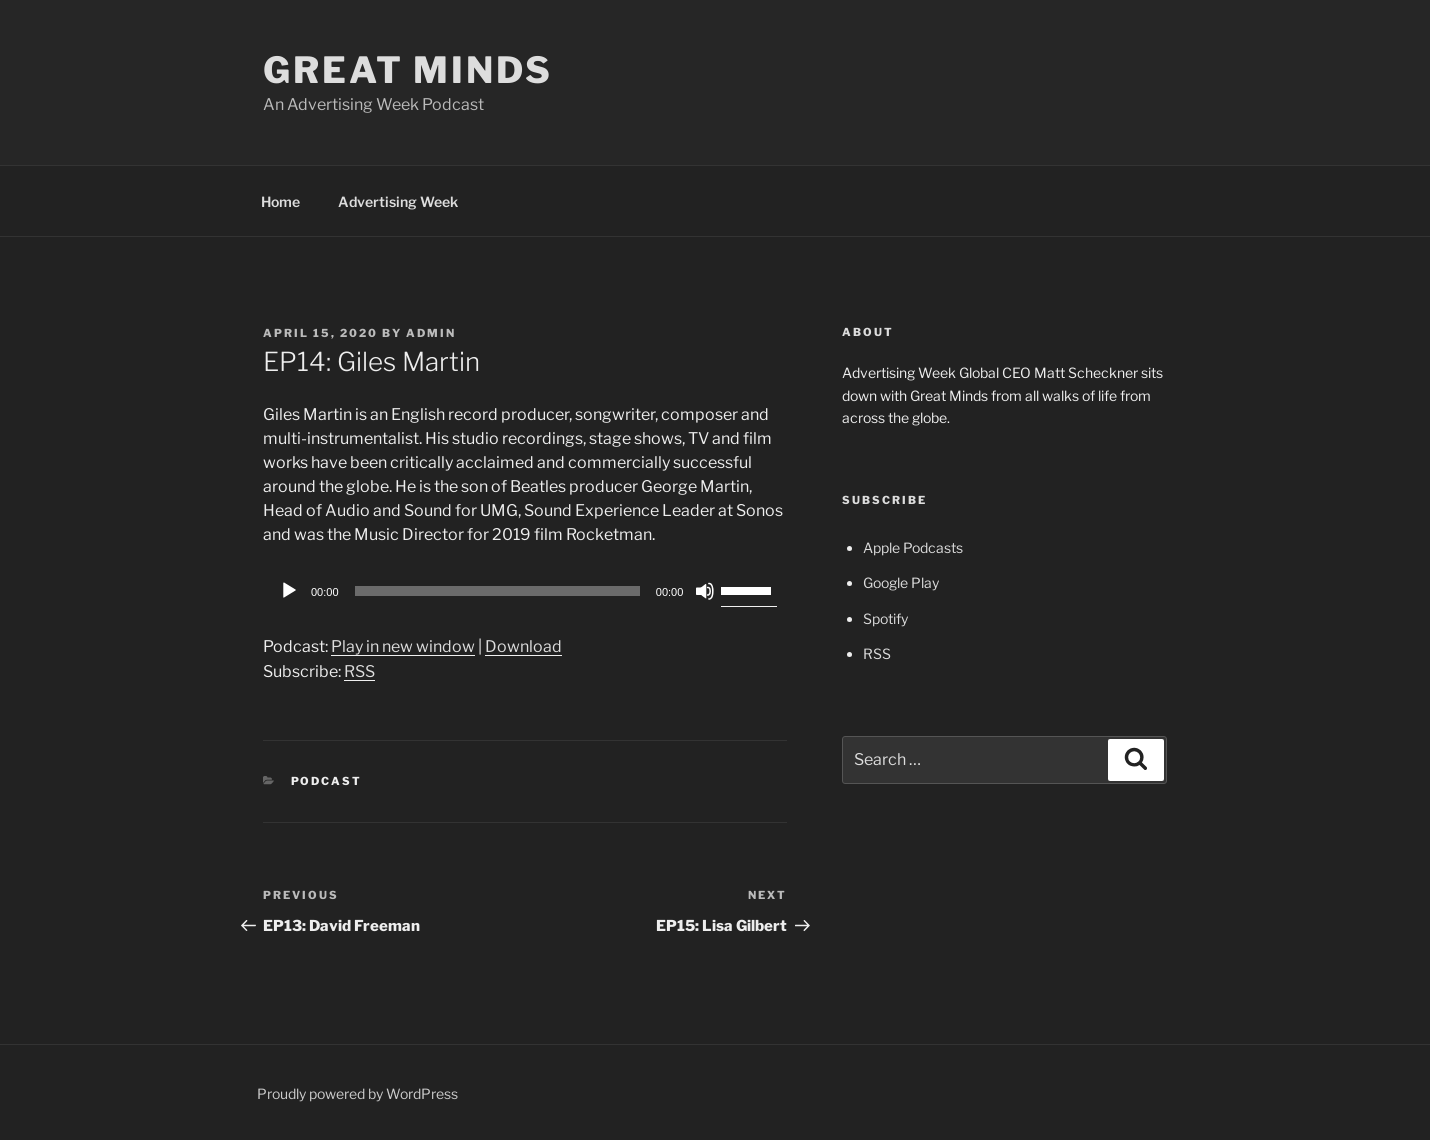 Image resolution: width=1430 pixels, height=1140 pixels. Describe the element at coordinates (885, 618) in the screenshot. I see `Spotify` at that location.